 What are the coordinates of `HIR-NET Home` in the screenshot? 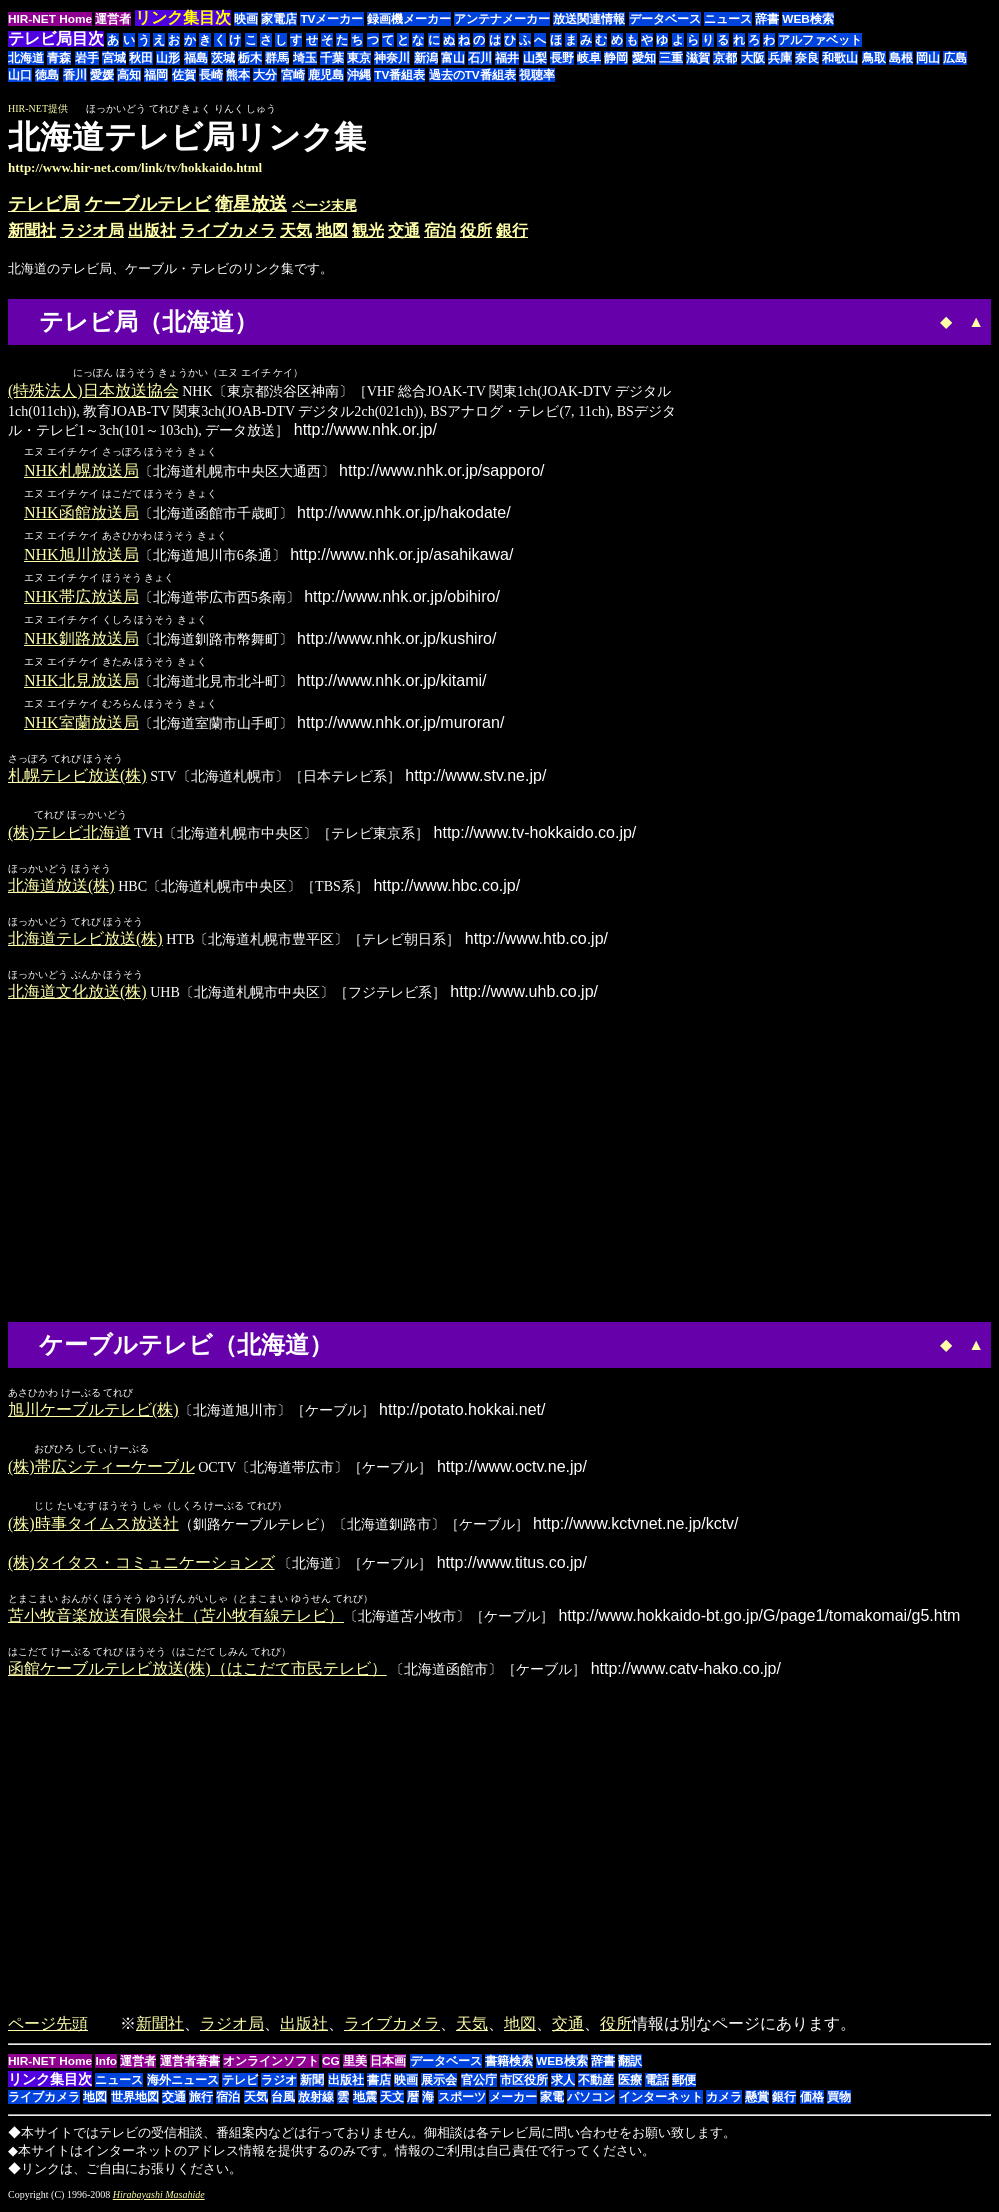 It's located at (50, 19).